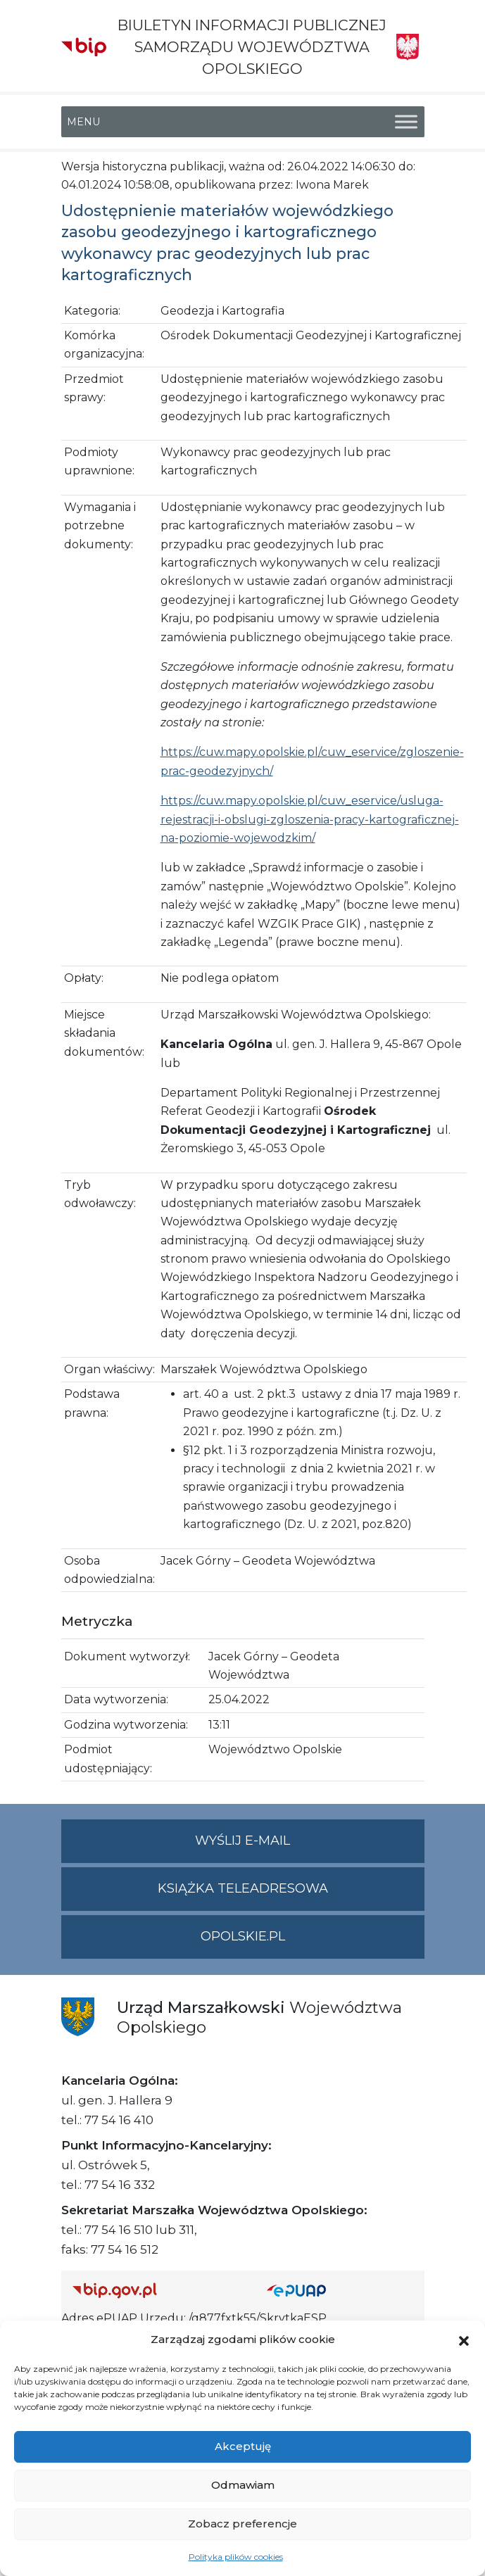 The width and height of the screenshot is (485, 2576). Describe the element at coordinates (243, 2485) in the screenshot. I see `Odmawiam` at that location.